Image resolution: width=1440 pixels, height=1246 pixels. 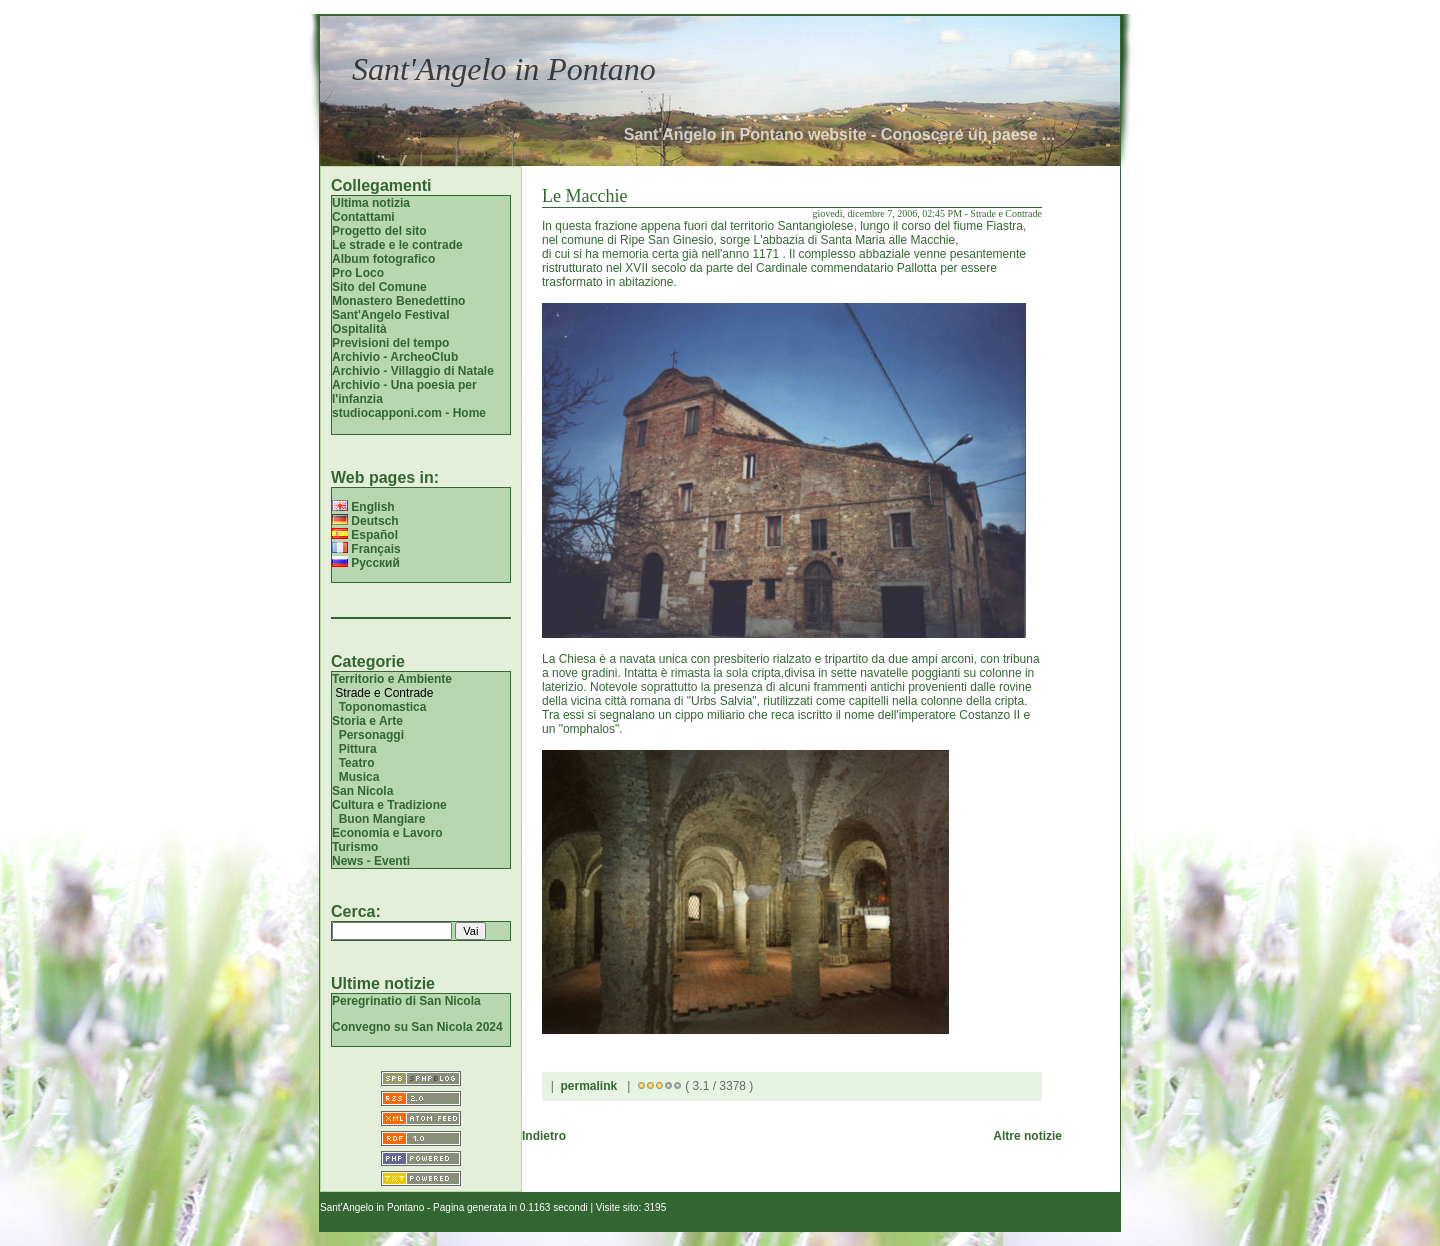 I want to click on Ospitalità, so click(x=359, y=329).